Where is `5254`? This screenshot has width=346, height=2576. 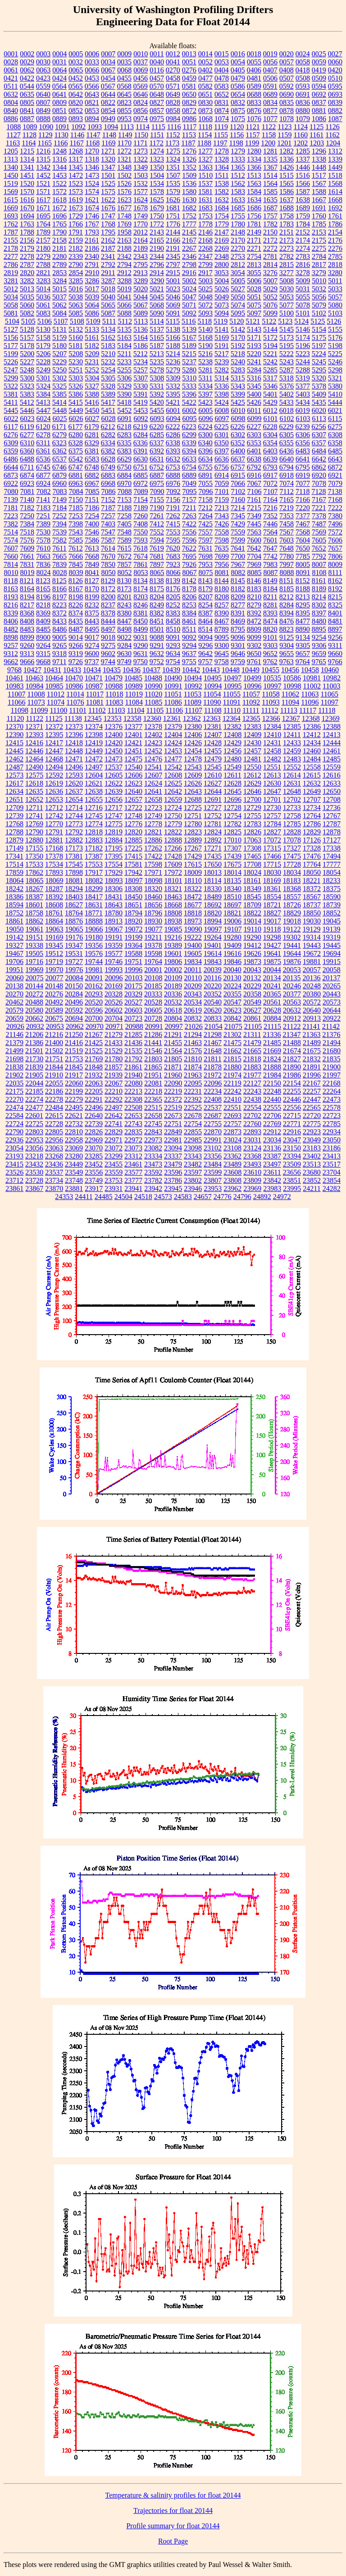
5254 is located at coordinates (108, 370).